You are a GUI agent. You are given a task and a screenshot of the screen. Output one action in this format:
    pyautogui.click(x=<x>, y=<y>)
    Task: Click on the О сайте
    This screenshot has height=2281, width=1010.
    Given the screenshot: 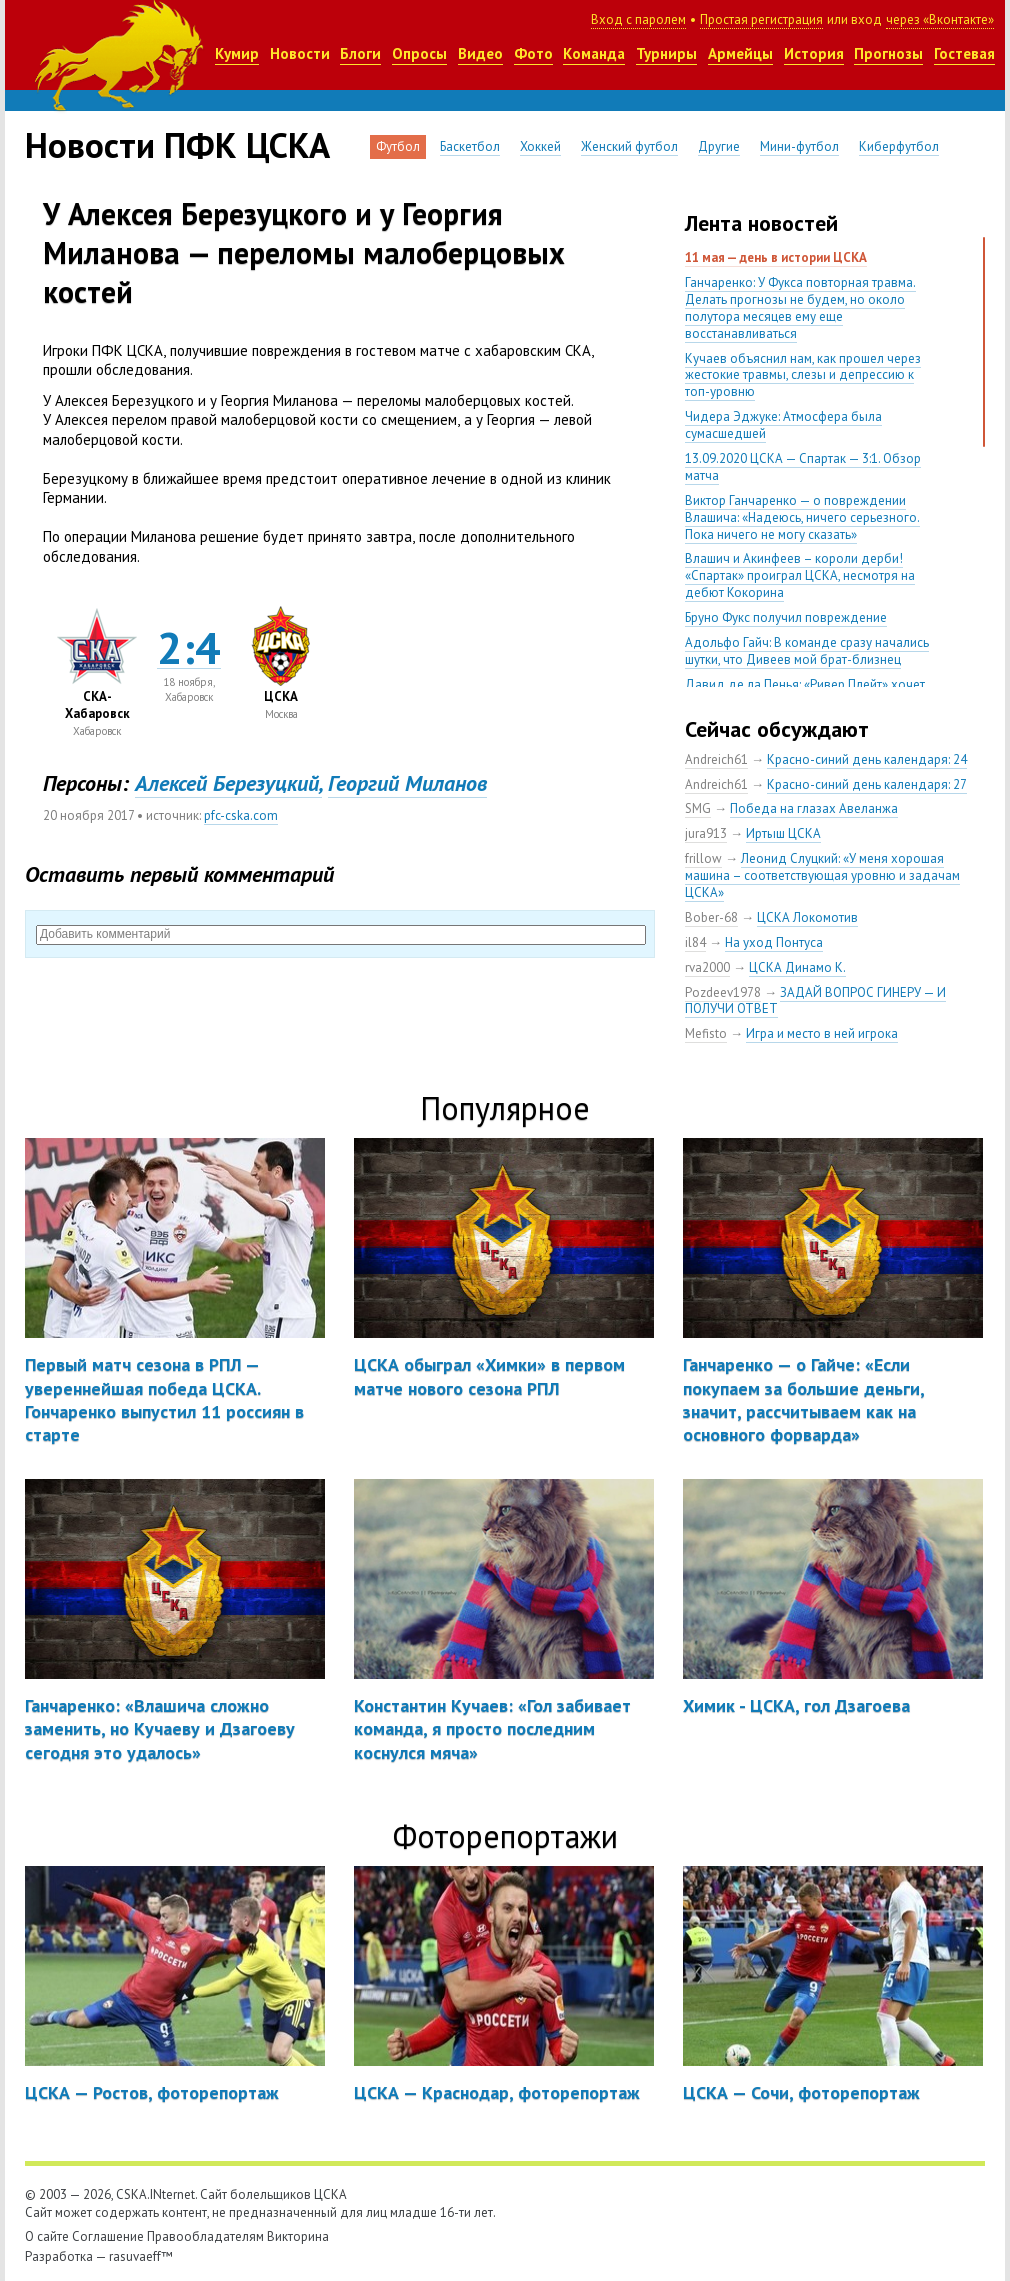 What is the action you would take?
    pyautogui.click(x=47, y=2236)
    